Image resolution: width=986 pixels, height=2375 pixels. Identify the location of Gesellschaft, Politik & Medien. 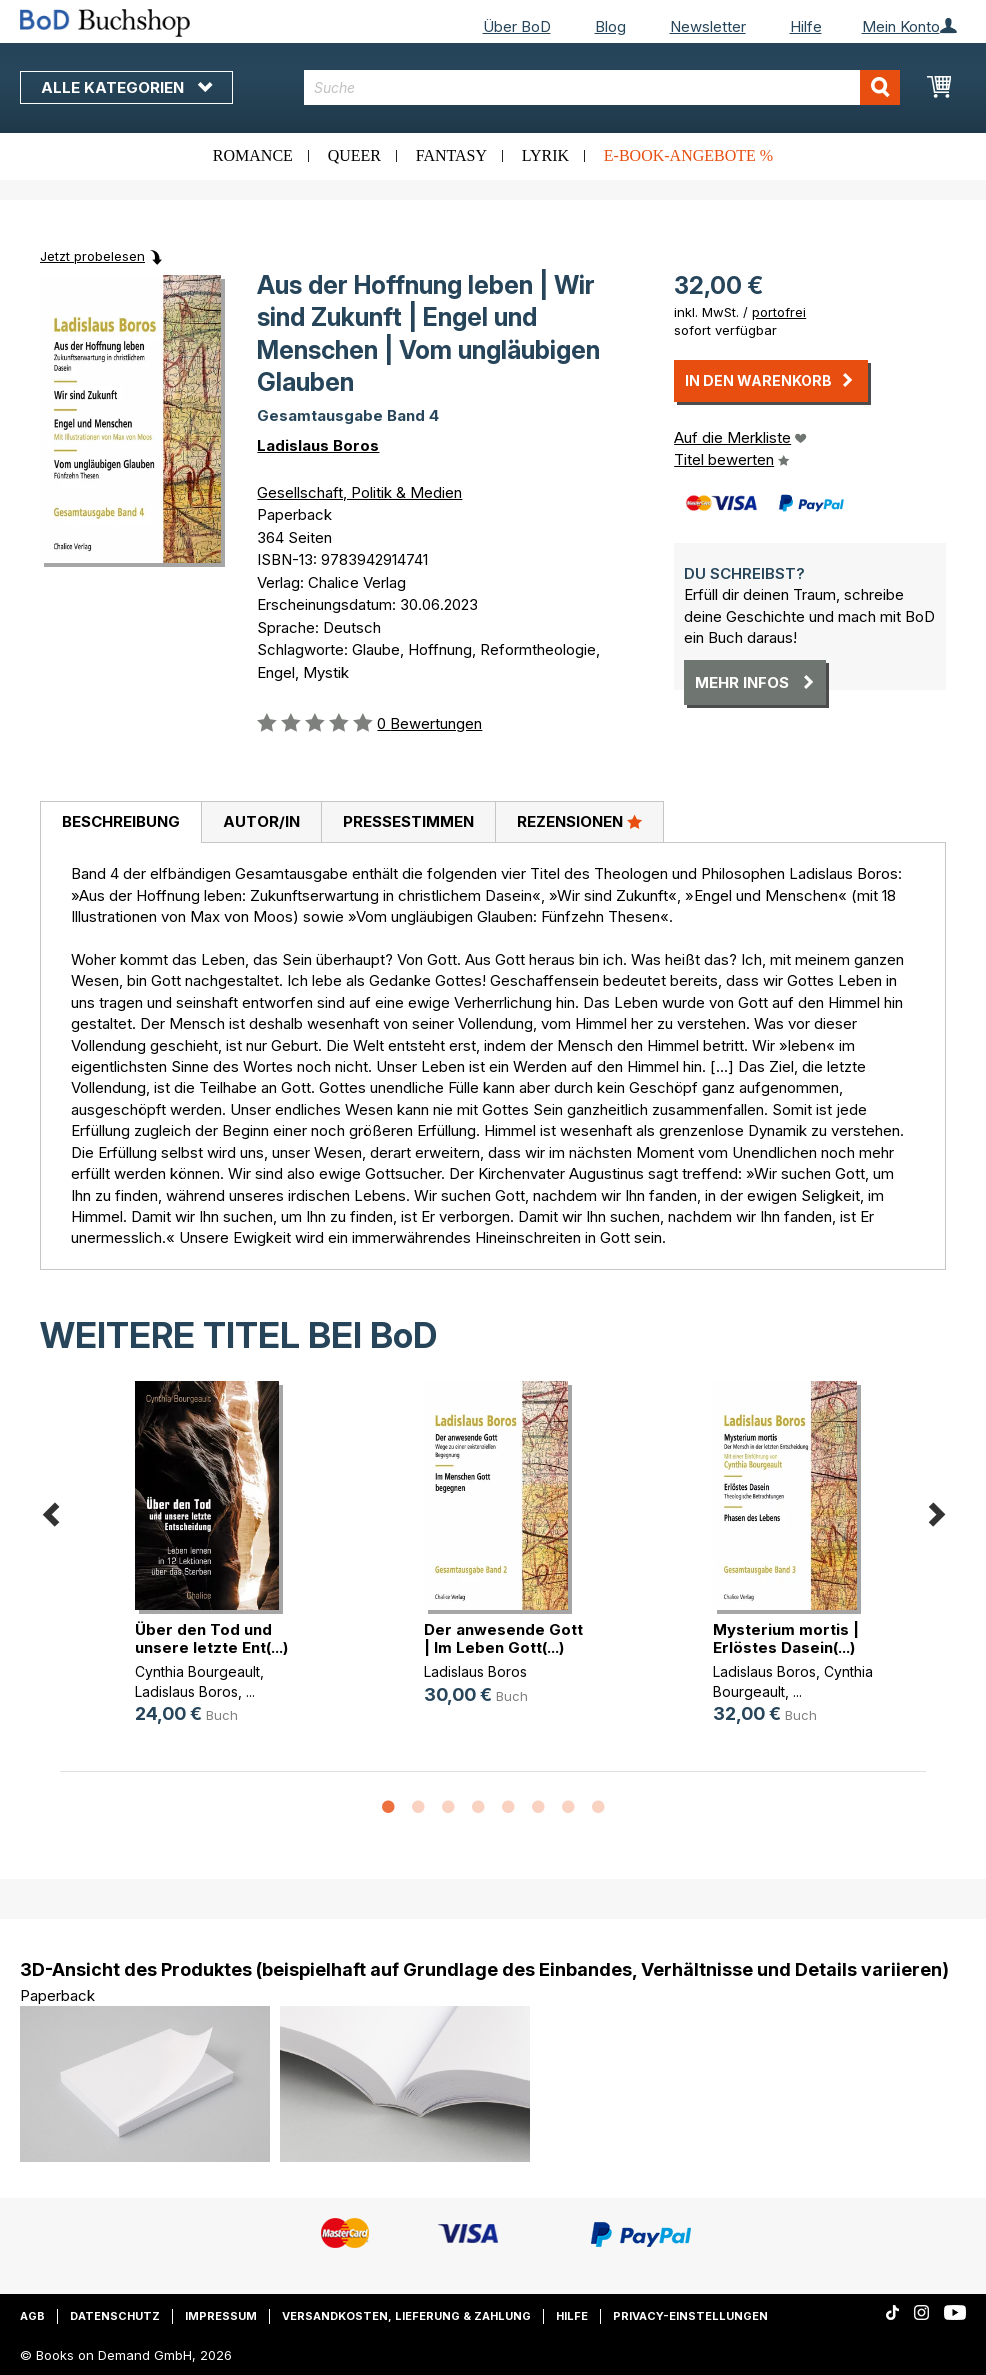
(359, 492).